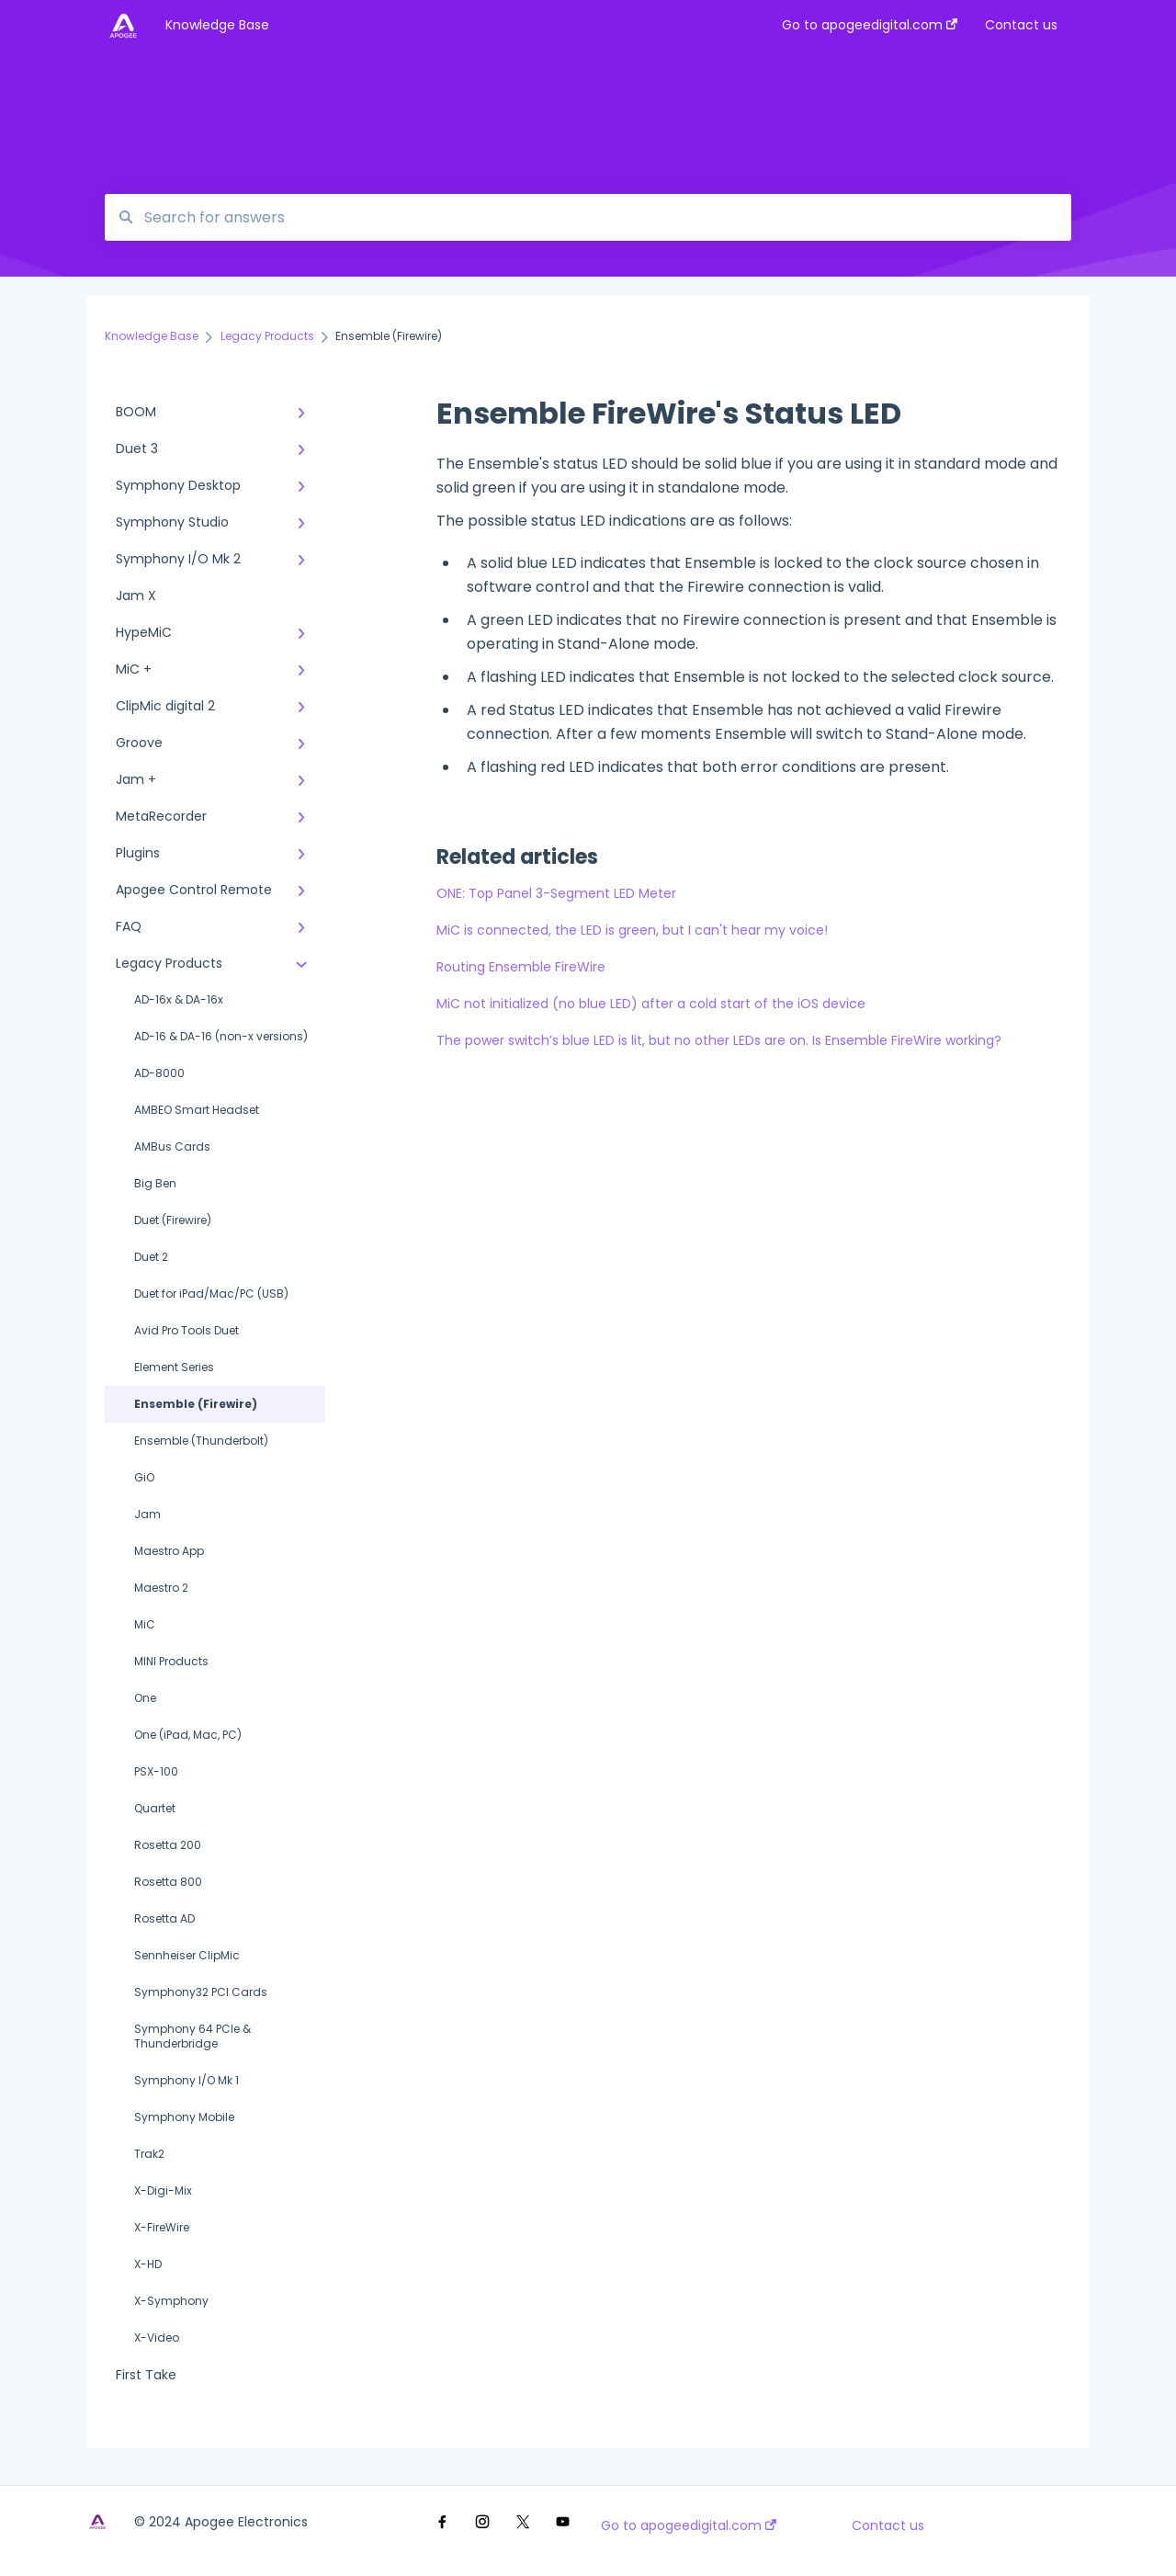  Describe the element at coordinates (167, 1845) in the screenshot. I see `Rosetta 200` at that location.